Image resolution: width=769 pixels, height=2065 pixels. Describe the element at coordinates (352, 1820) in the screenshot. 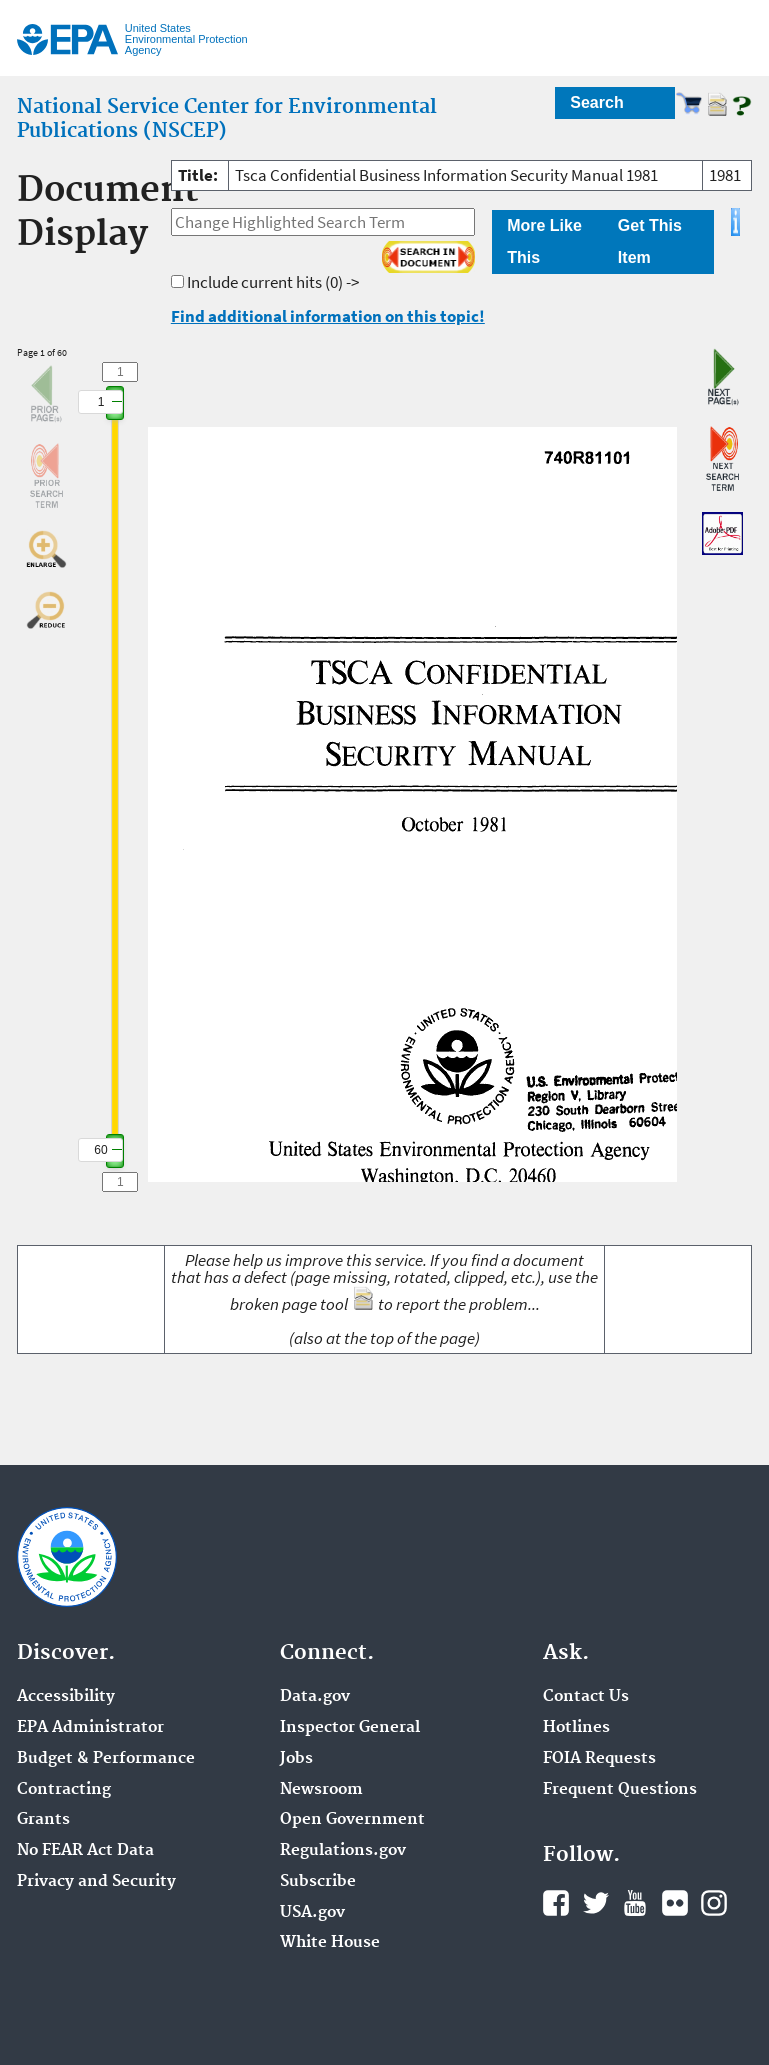

I see `Open Government` at that location.